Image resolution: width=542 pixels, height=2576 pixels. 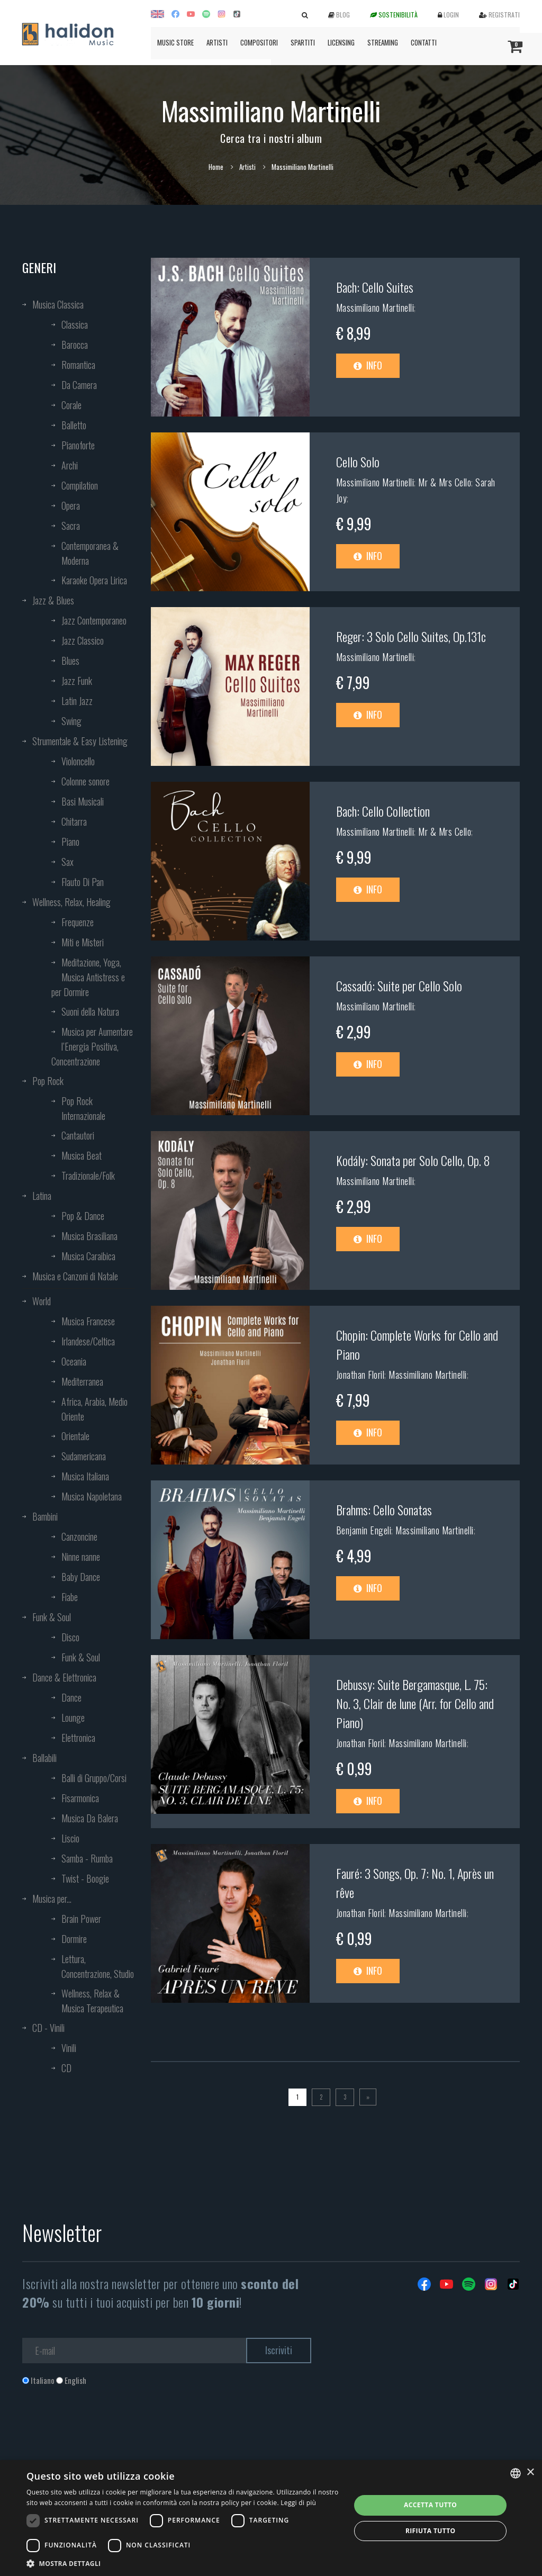 I want to click on Frequenze, so click(x=77, y=922).